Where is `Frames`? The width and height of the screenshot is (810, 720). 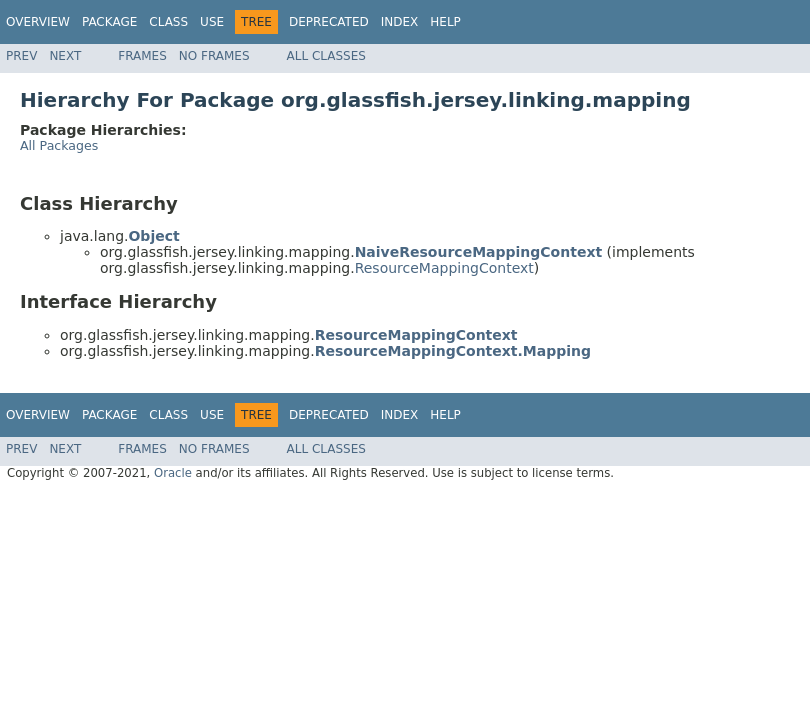 Frames is located at coordinates (142, 56).